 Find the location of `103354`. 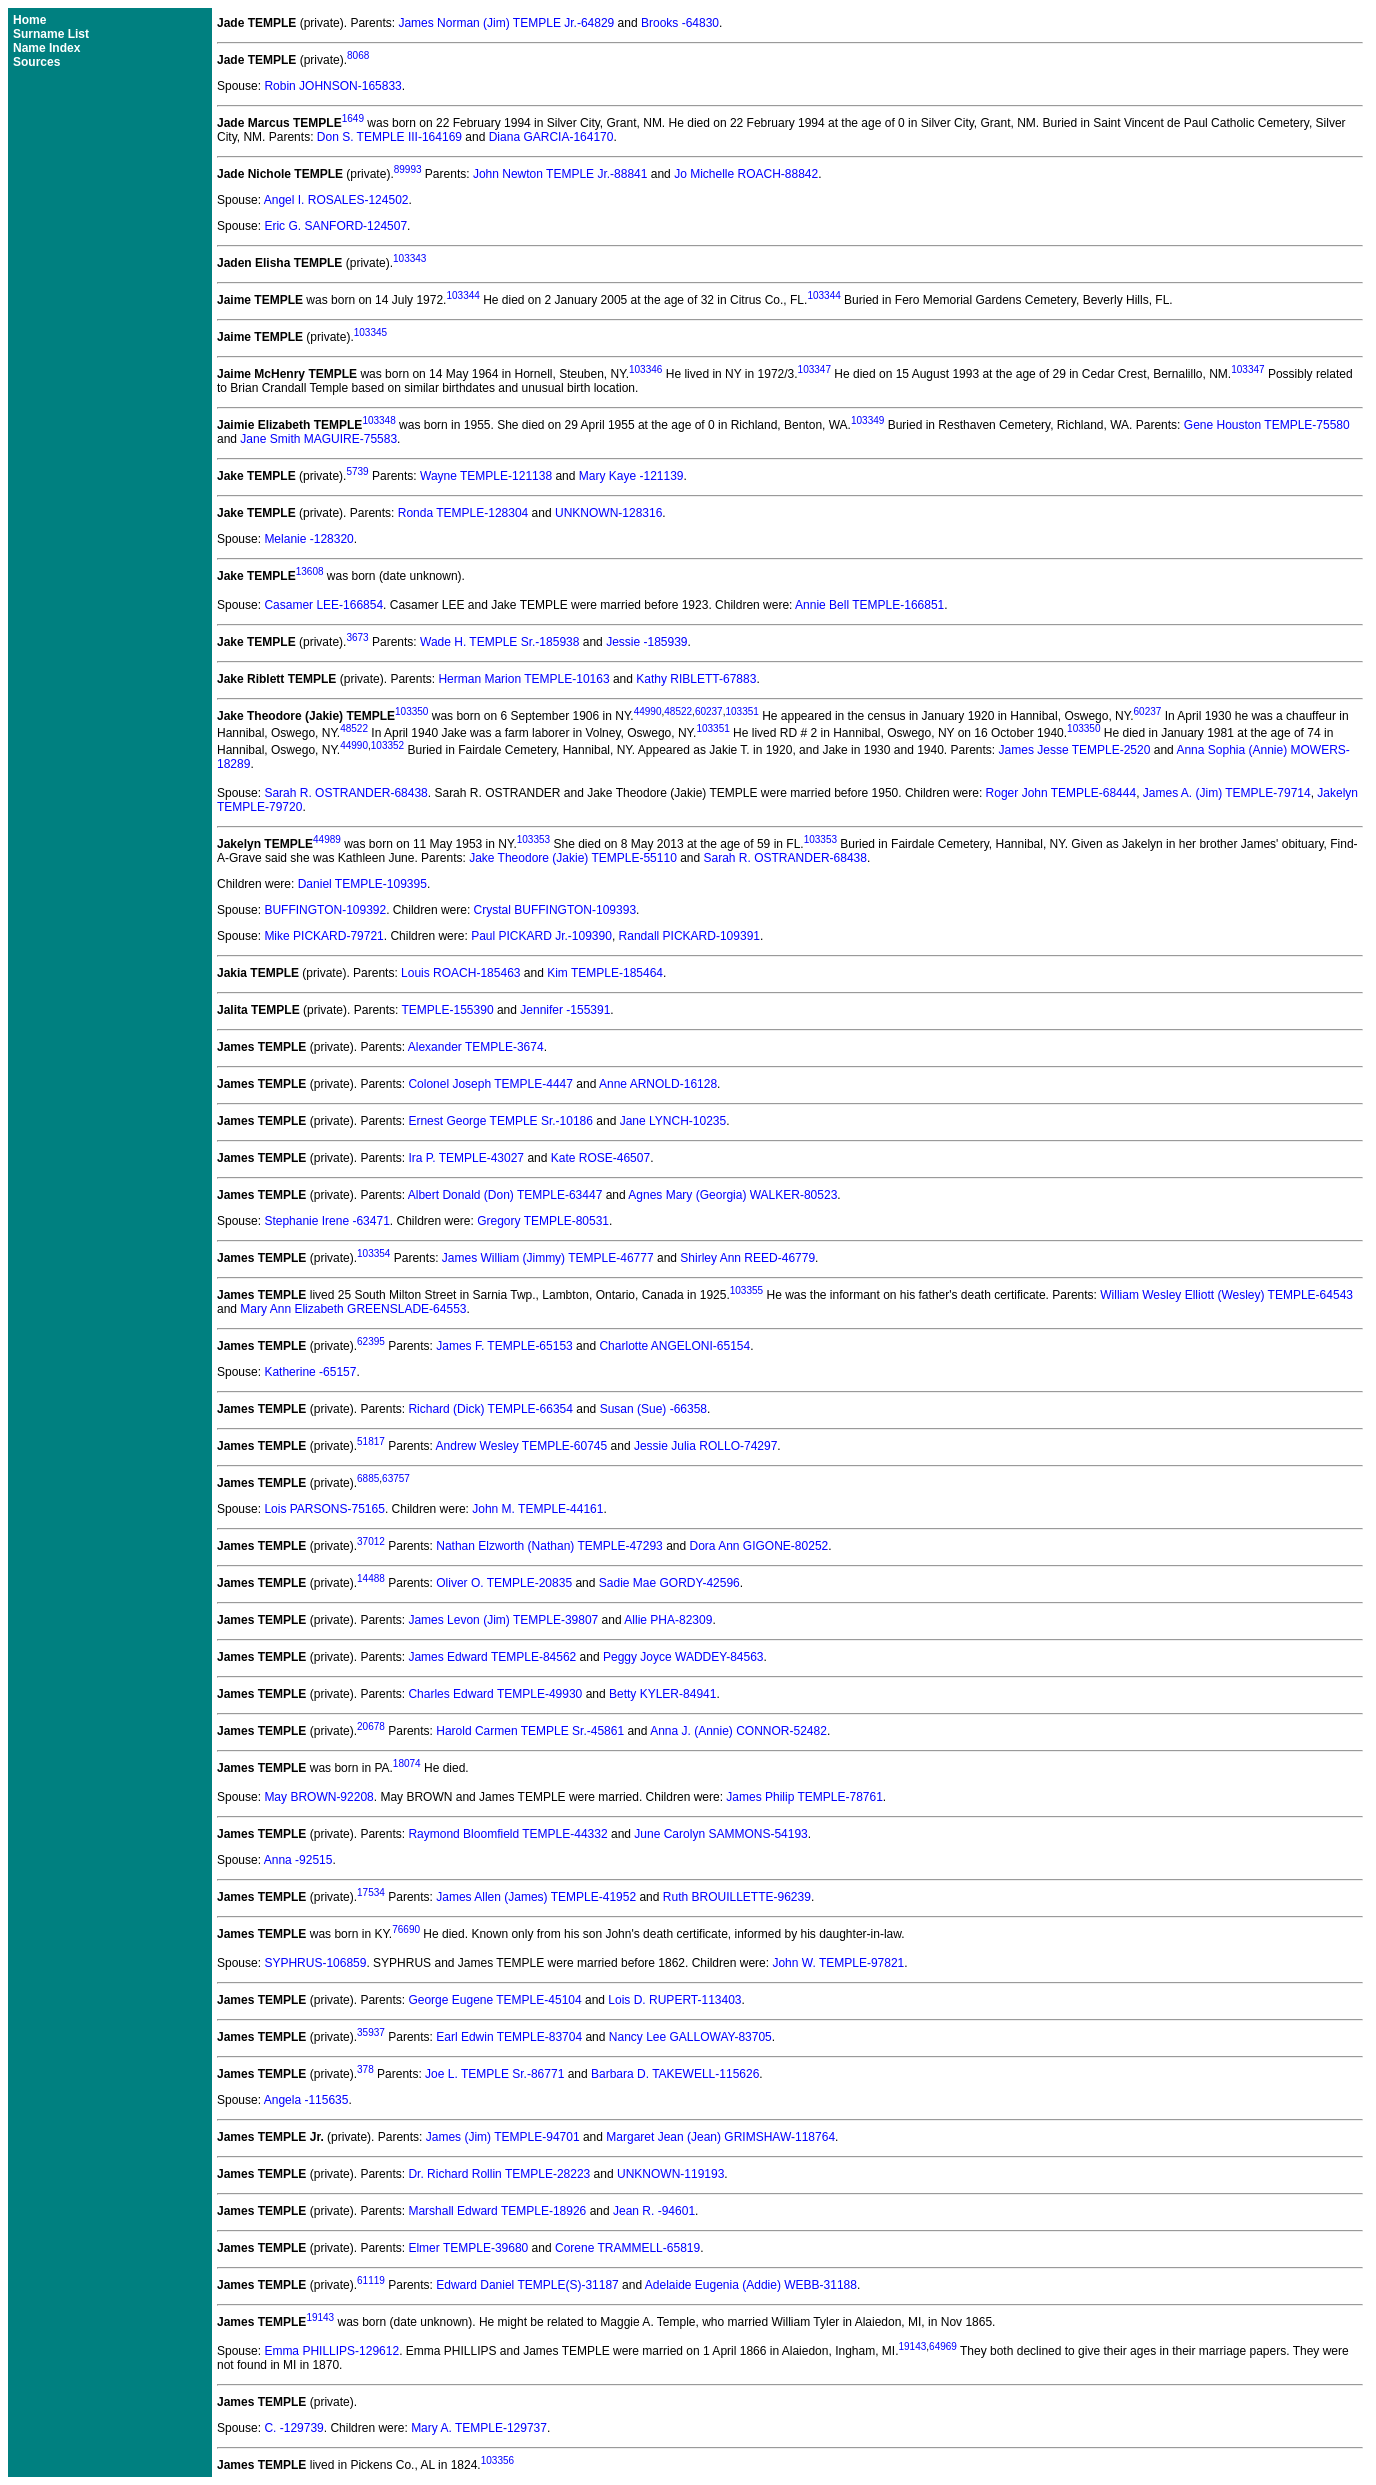

103354 is located at coordinates (373, 1253).